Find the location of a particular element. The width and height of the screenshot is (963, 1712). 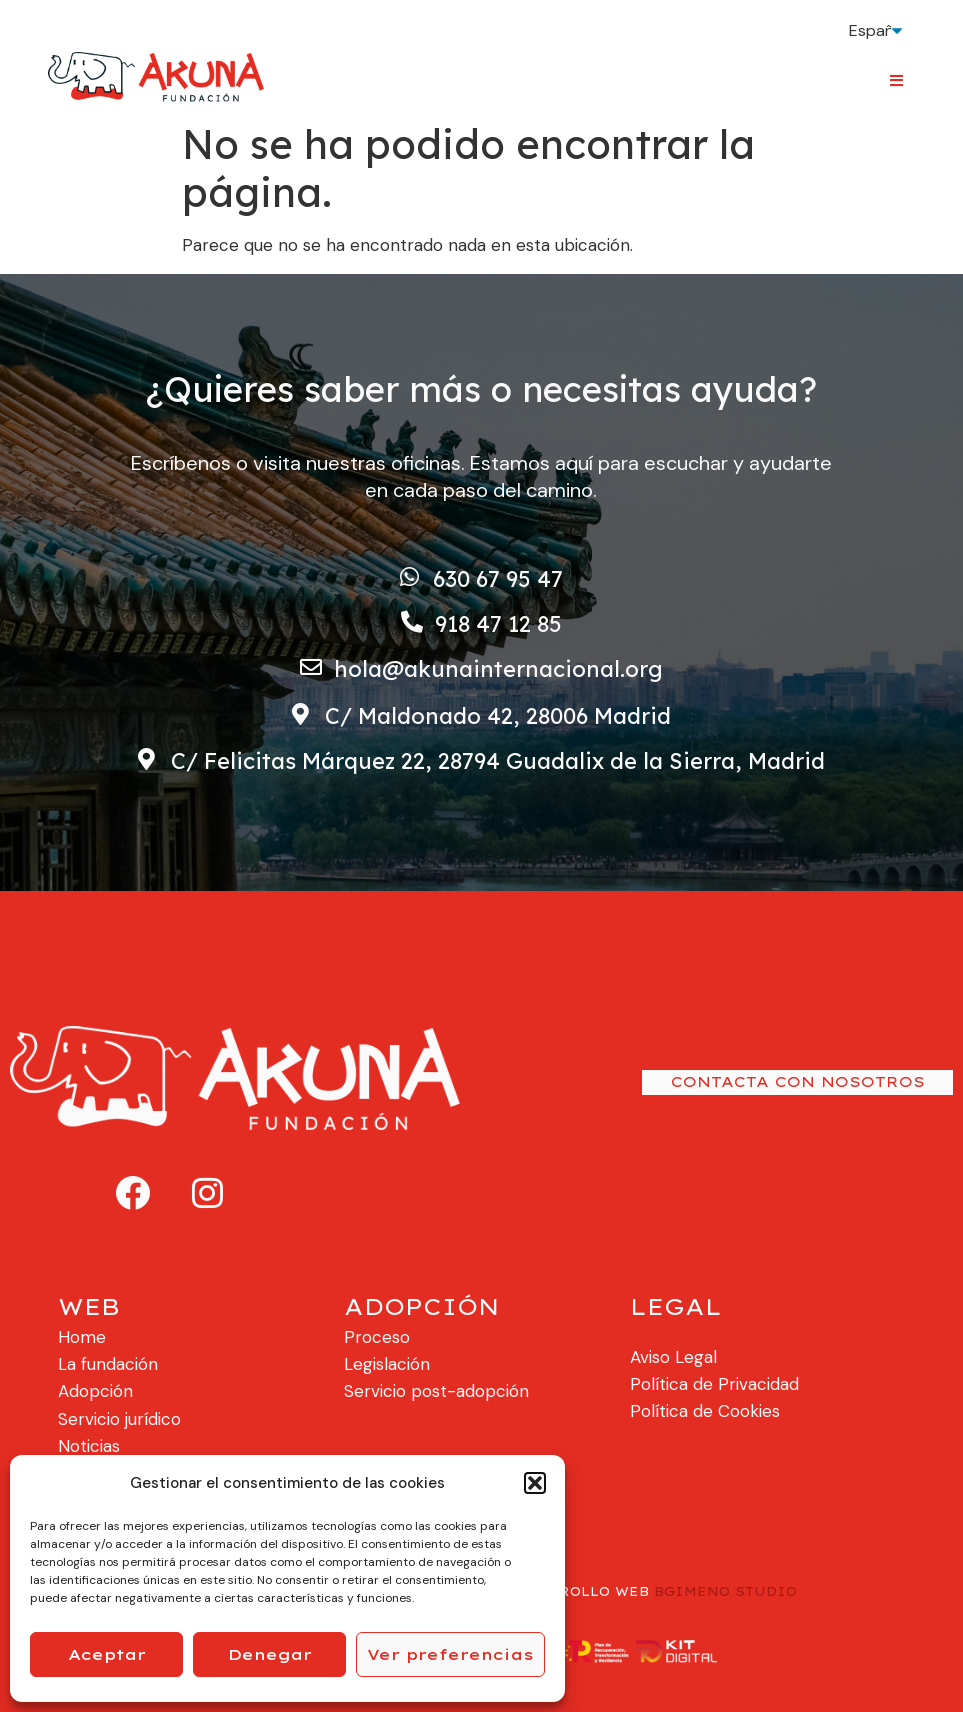

[button] is located at coordinates (535, 1483).